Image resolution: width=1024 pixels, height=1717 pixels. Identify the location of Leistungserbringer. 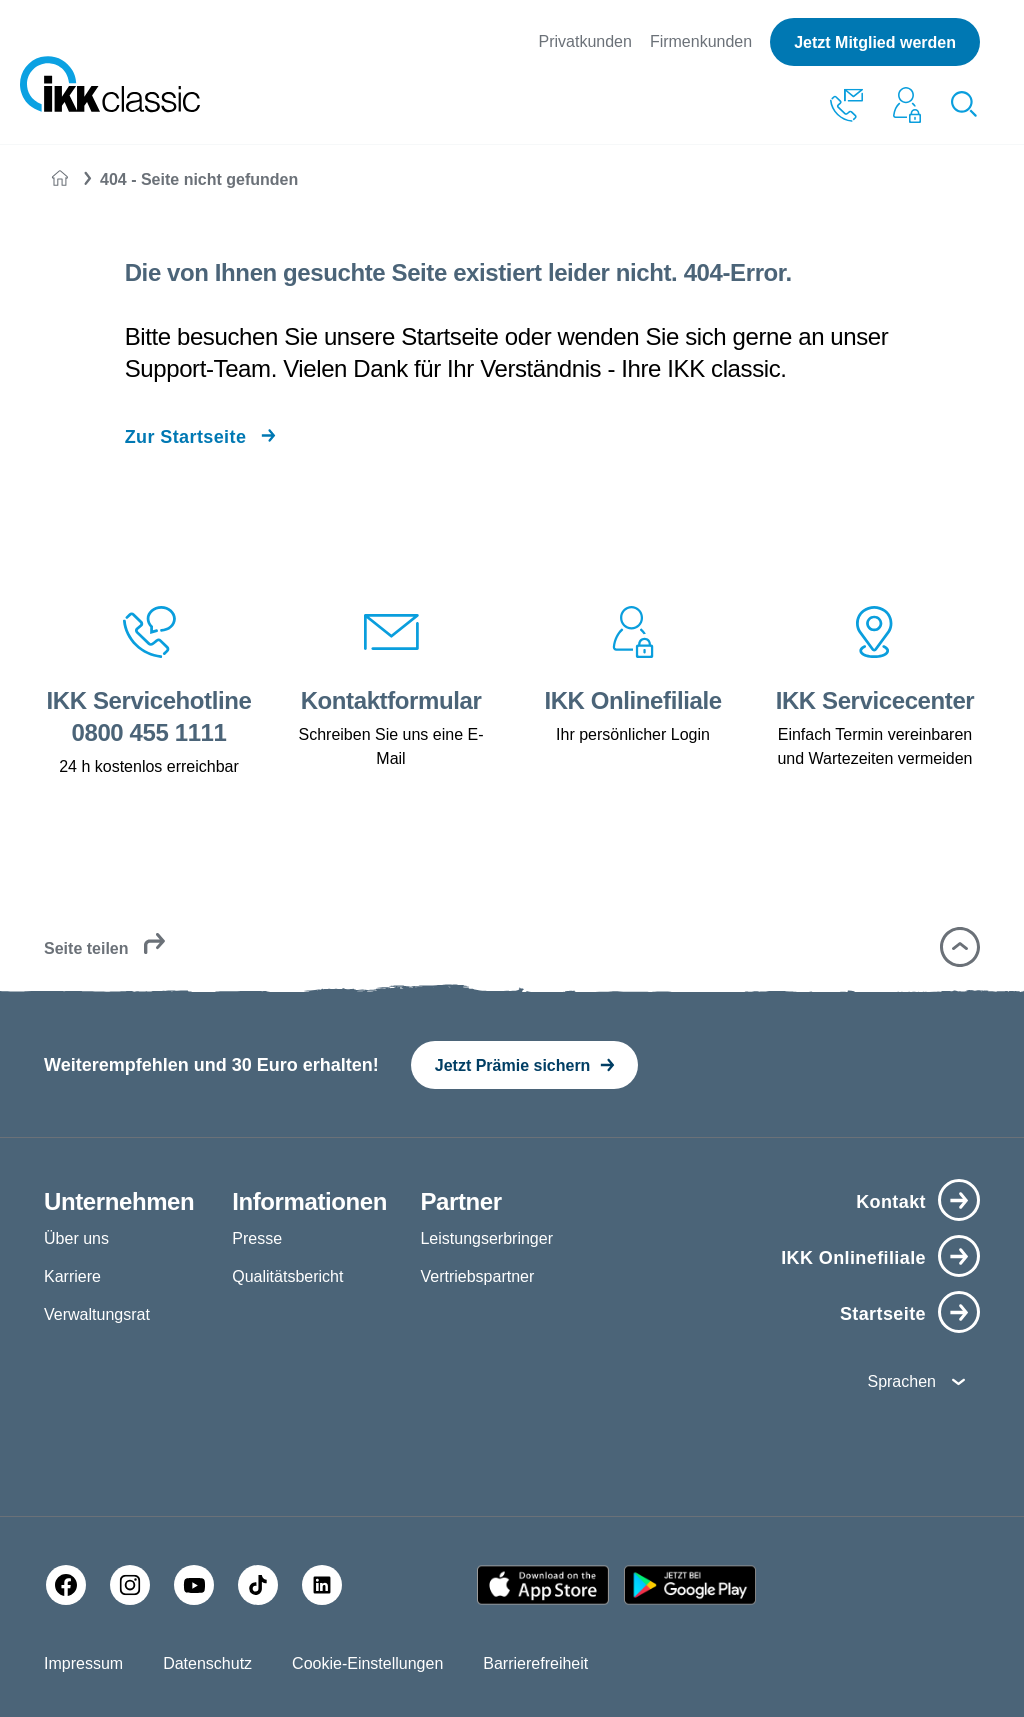
(486, 1238).